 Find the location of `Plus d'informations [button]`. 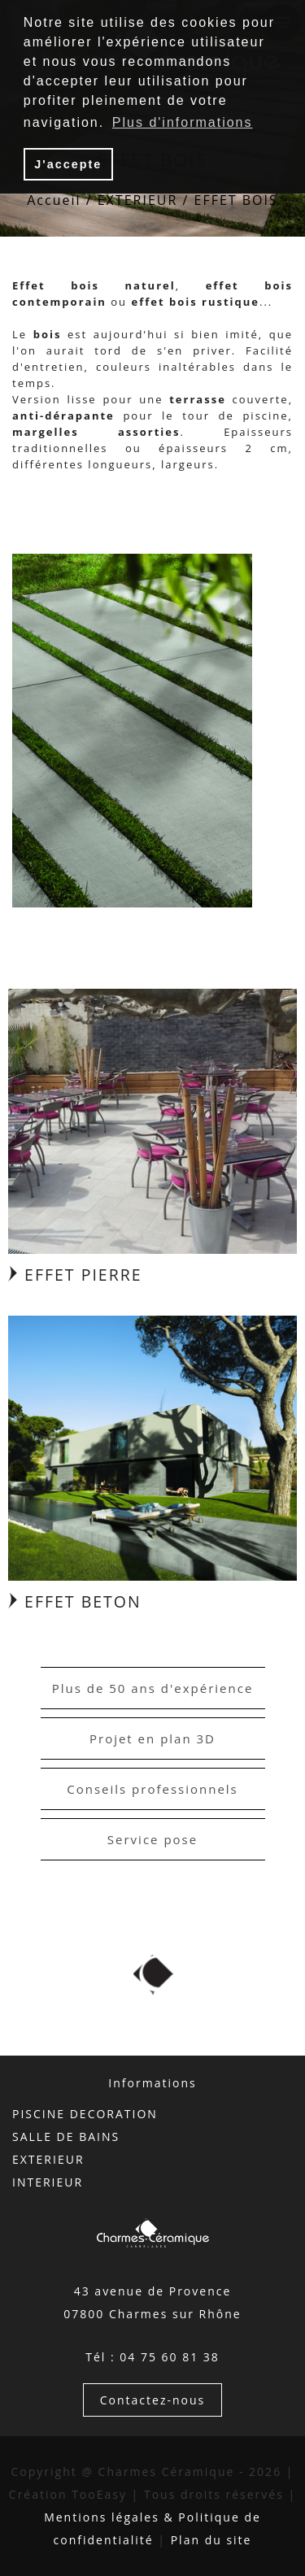

Plus d'informations [button] is located at coordinates (182, 122).